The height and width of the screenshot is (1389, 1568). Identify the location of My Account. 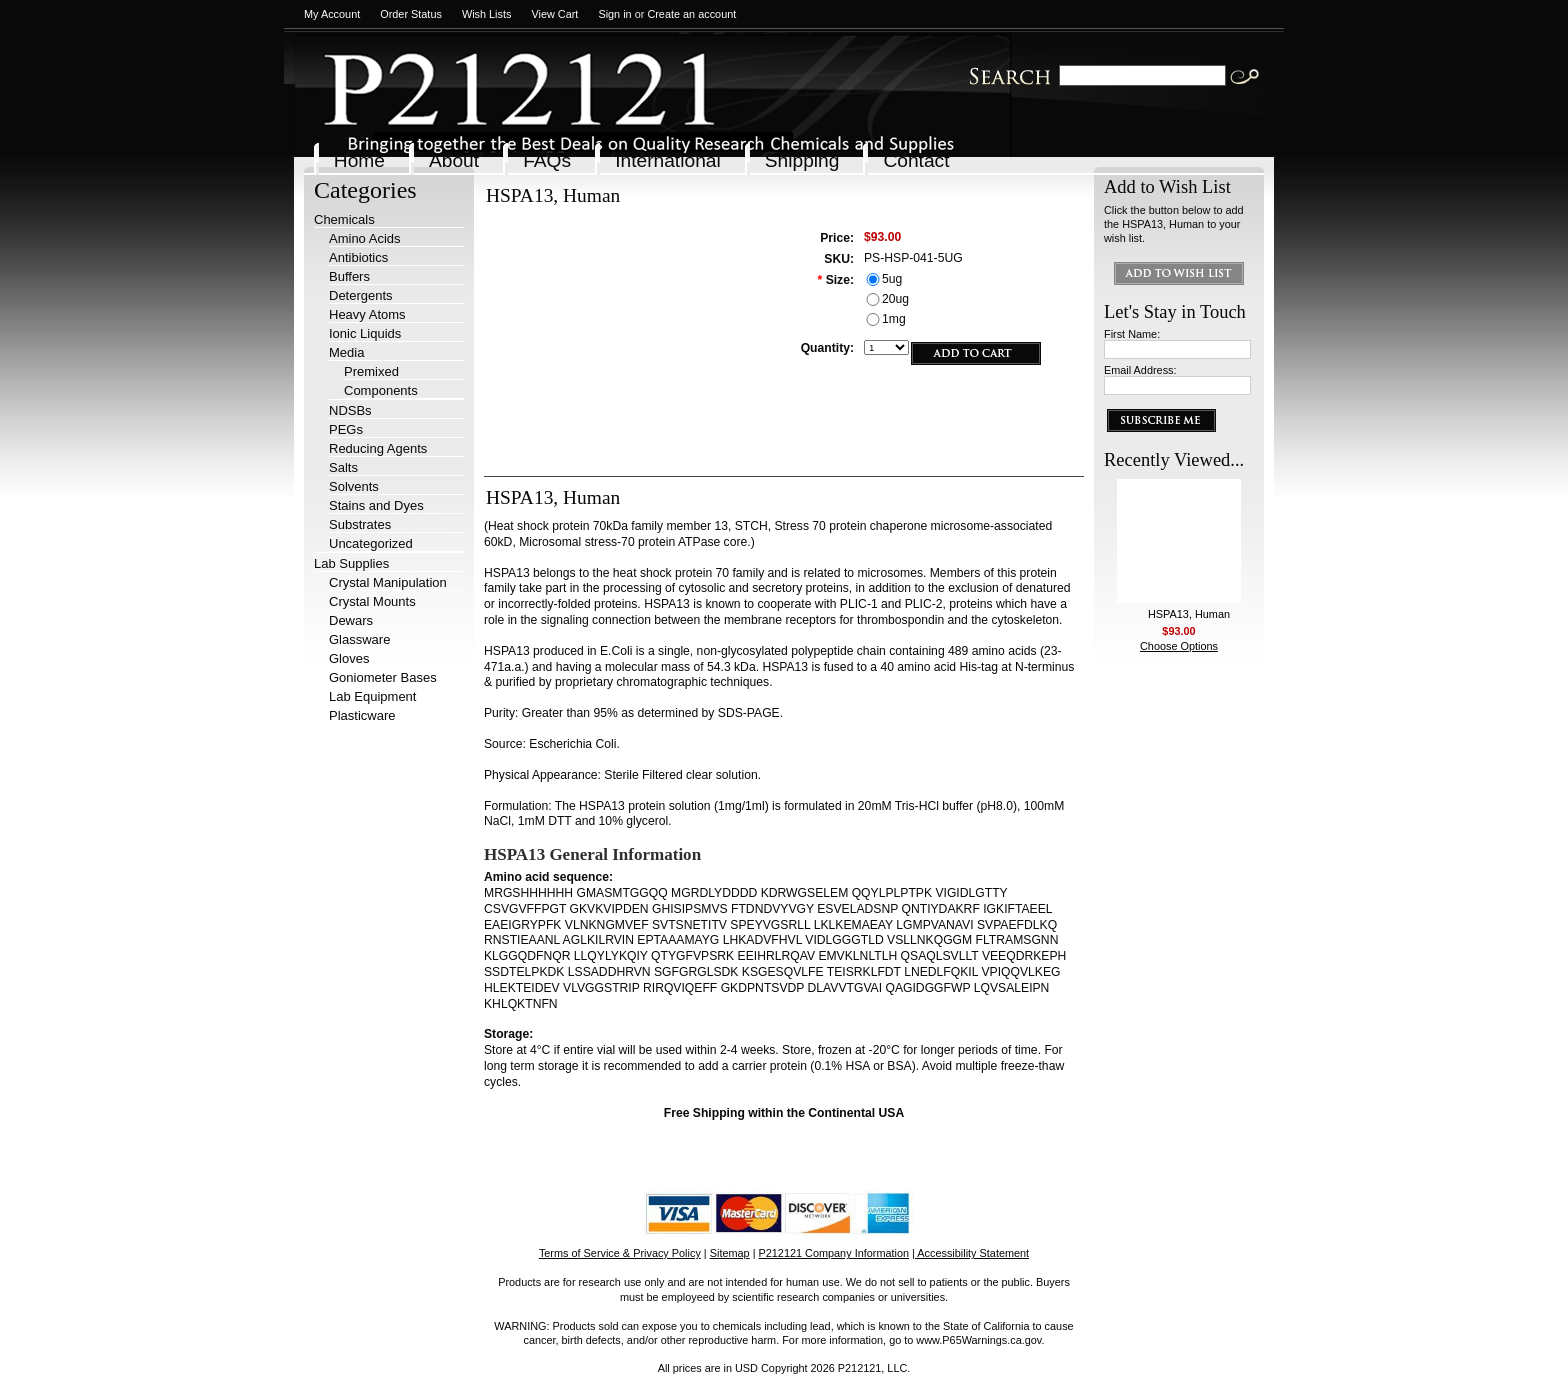
(332, 14).